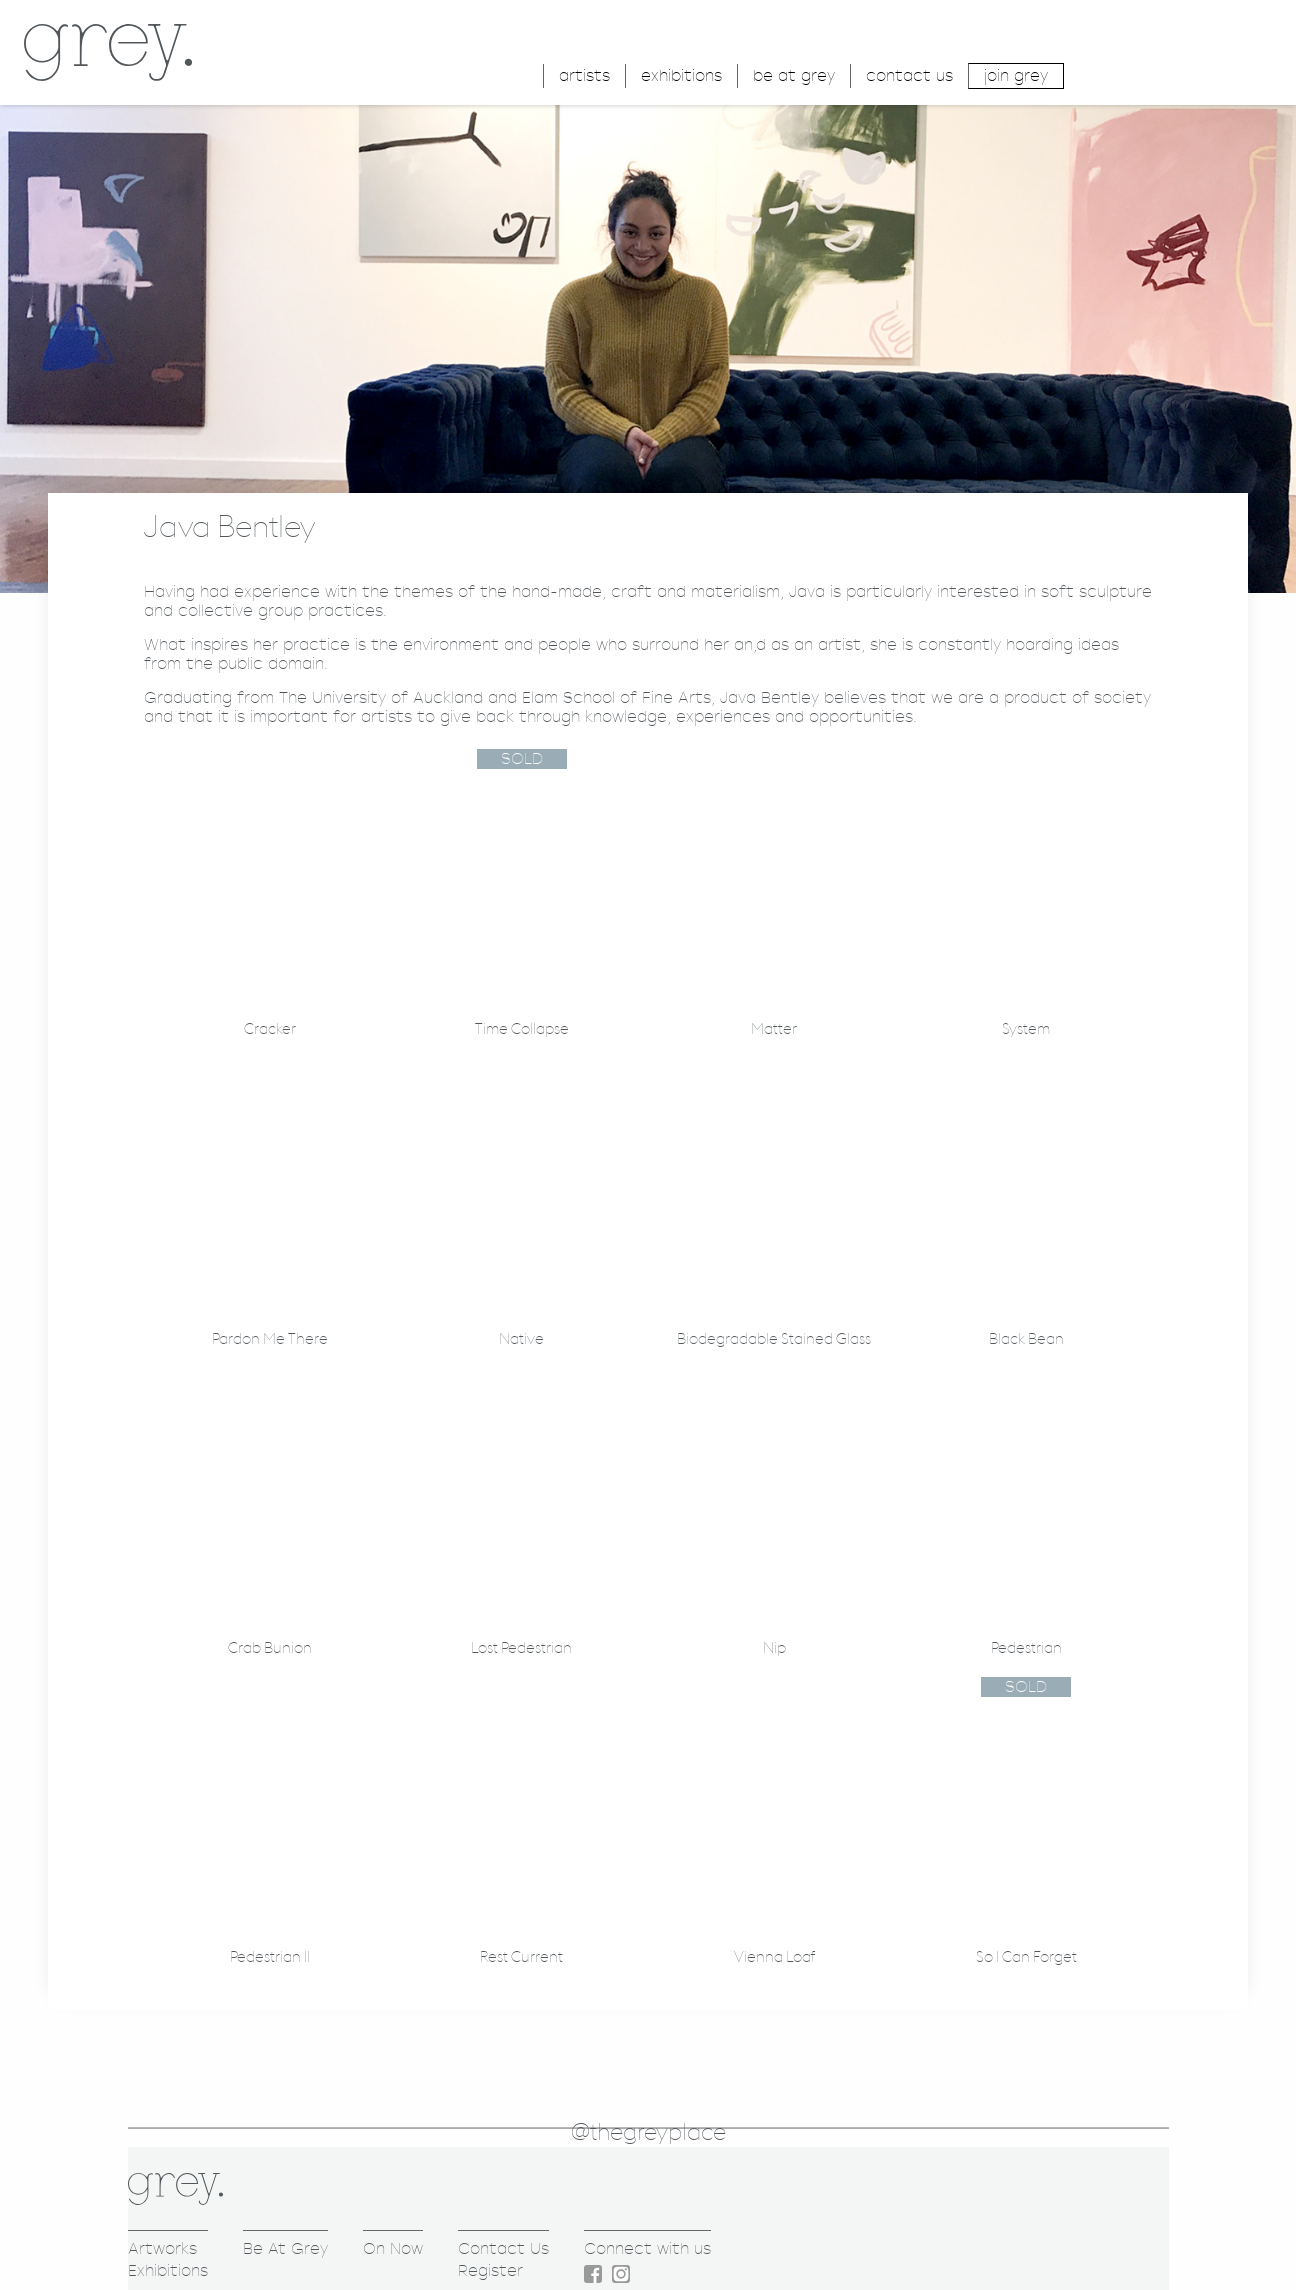 This screenshot has height=2290, width=1296. I want to click on Exhibitions, so click(168, 2270).